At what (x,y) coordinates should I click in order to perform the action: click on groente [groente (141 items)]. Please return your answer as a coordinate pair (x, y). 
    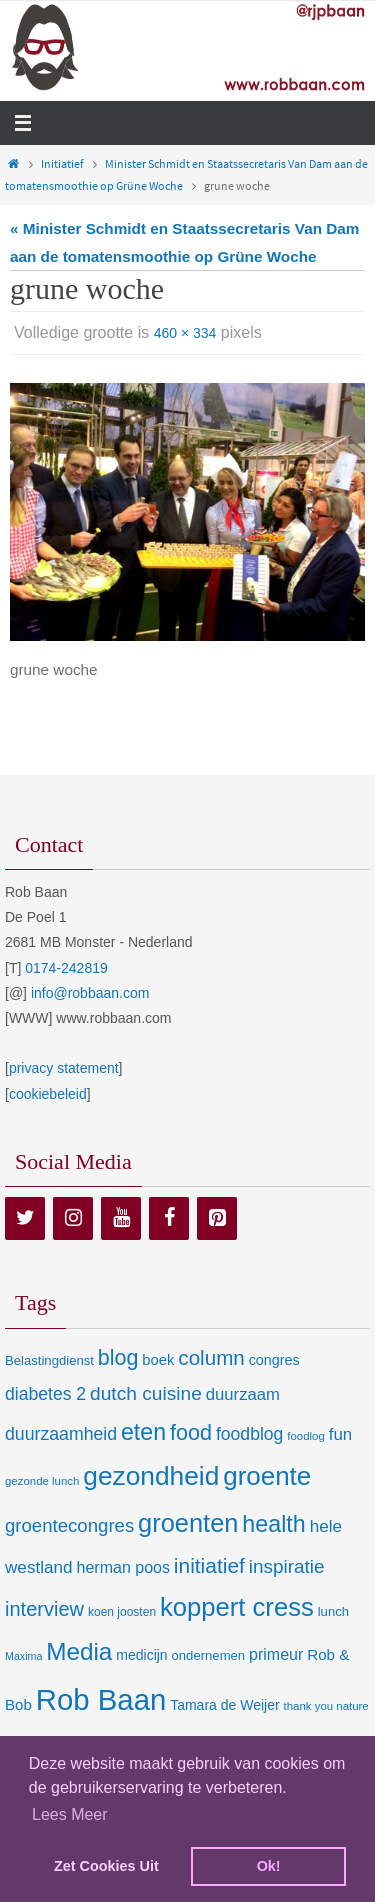
    Looking at the image, I should click on (267, 1476).